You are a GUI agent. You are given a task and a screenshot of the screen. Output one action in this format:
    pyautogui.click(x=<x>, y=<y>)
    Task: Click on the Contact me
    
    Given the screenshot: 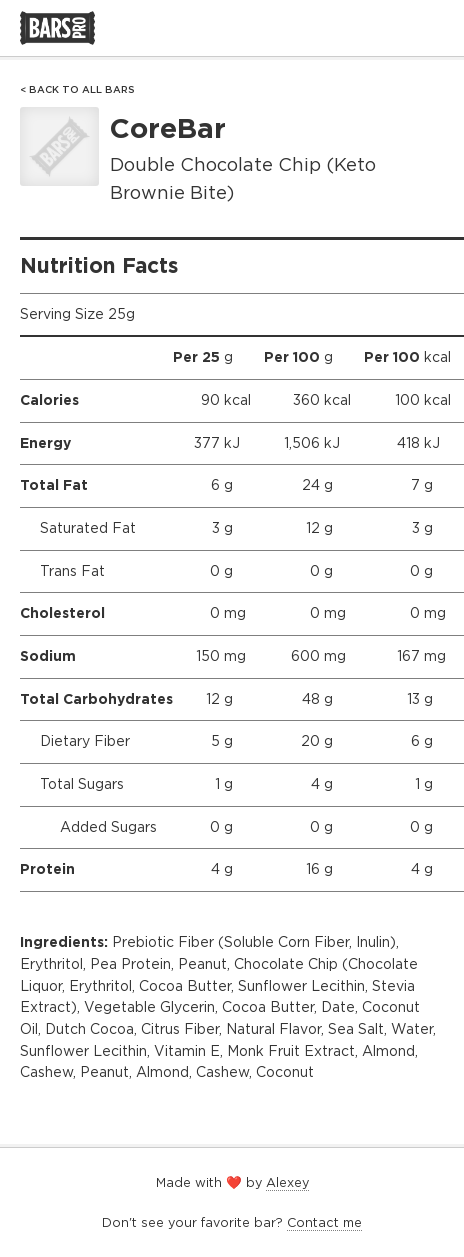 What is the action you would take?
    pyautogui.click(x=324, y=1222)
    